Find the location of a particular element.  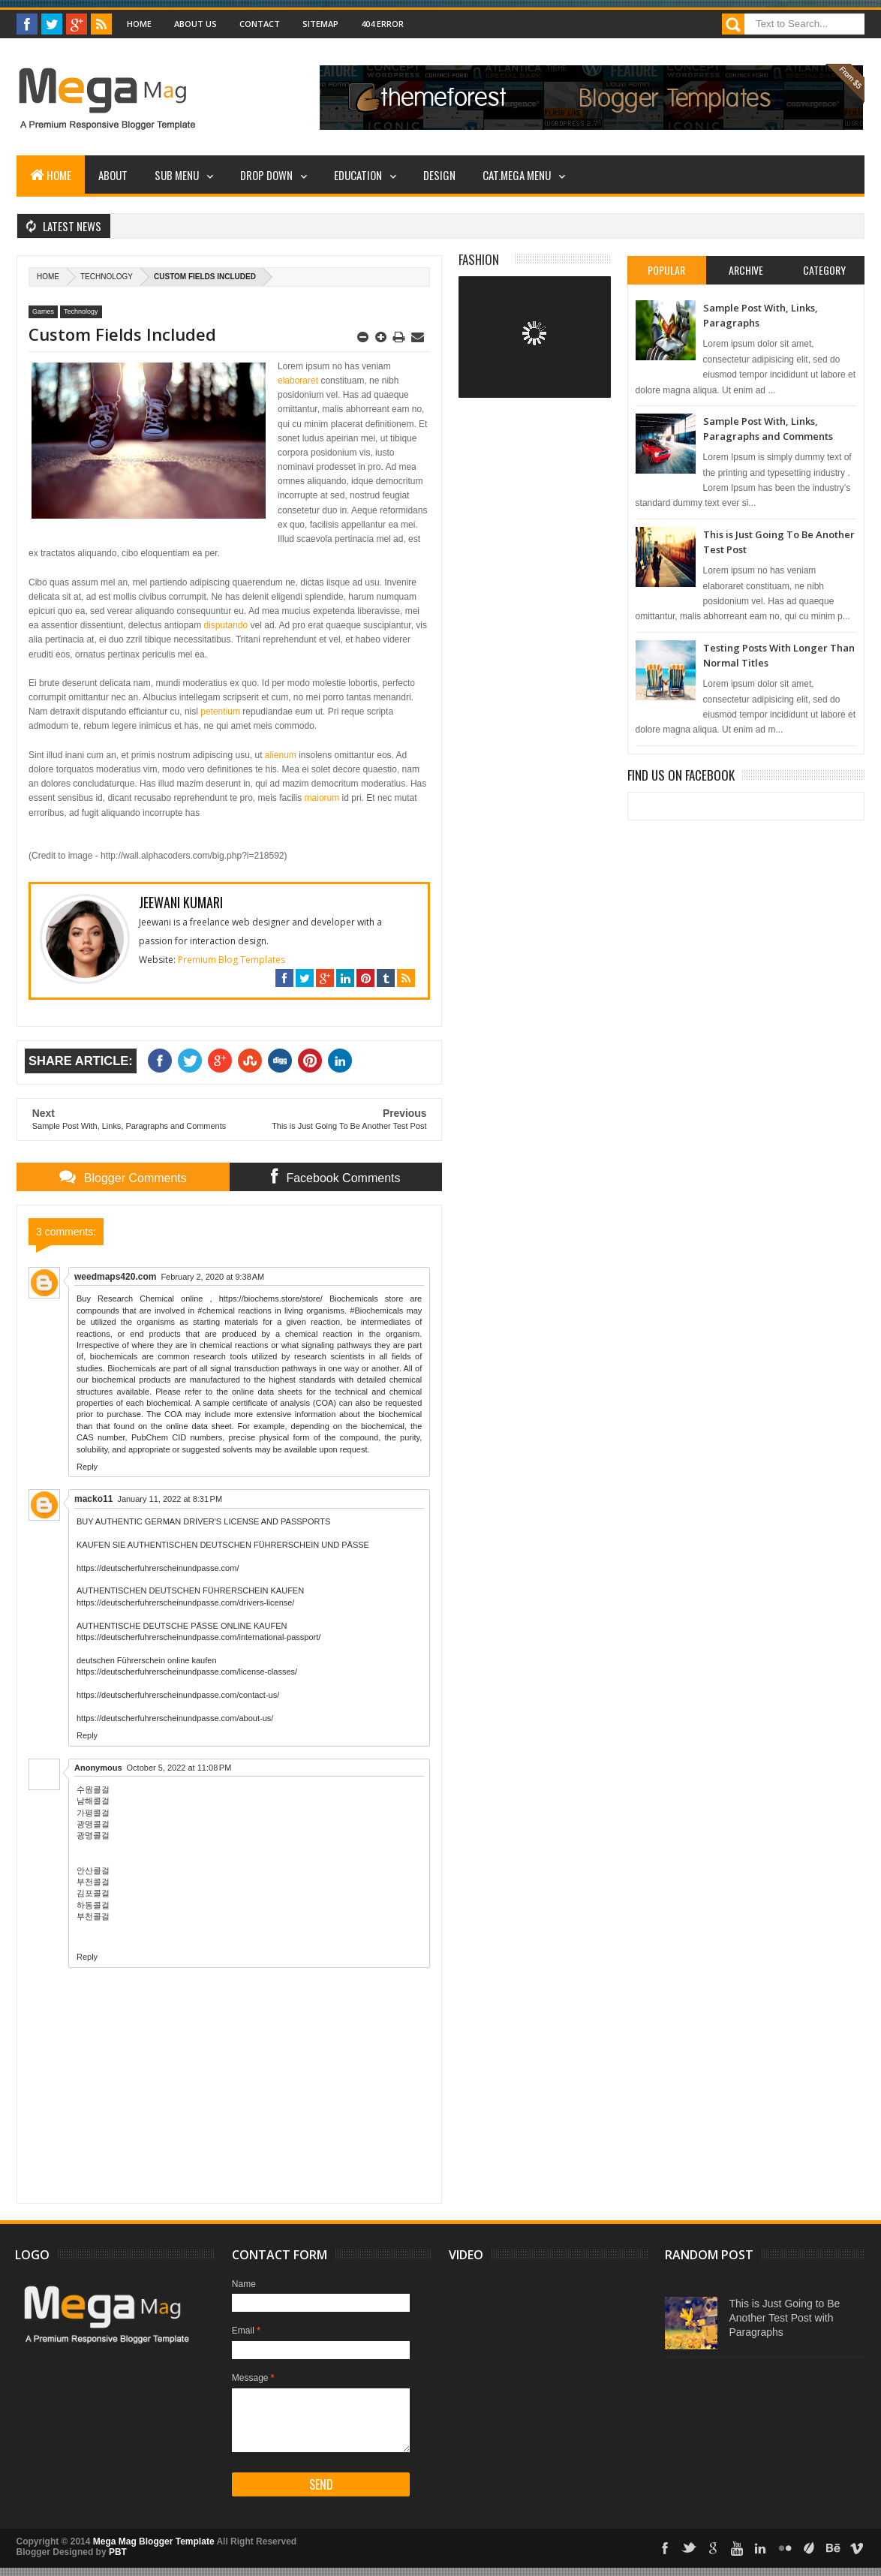

Technology is located at coordinates (106, 276).